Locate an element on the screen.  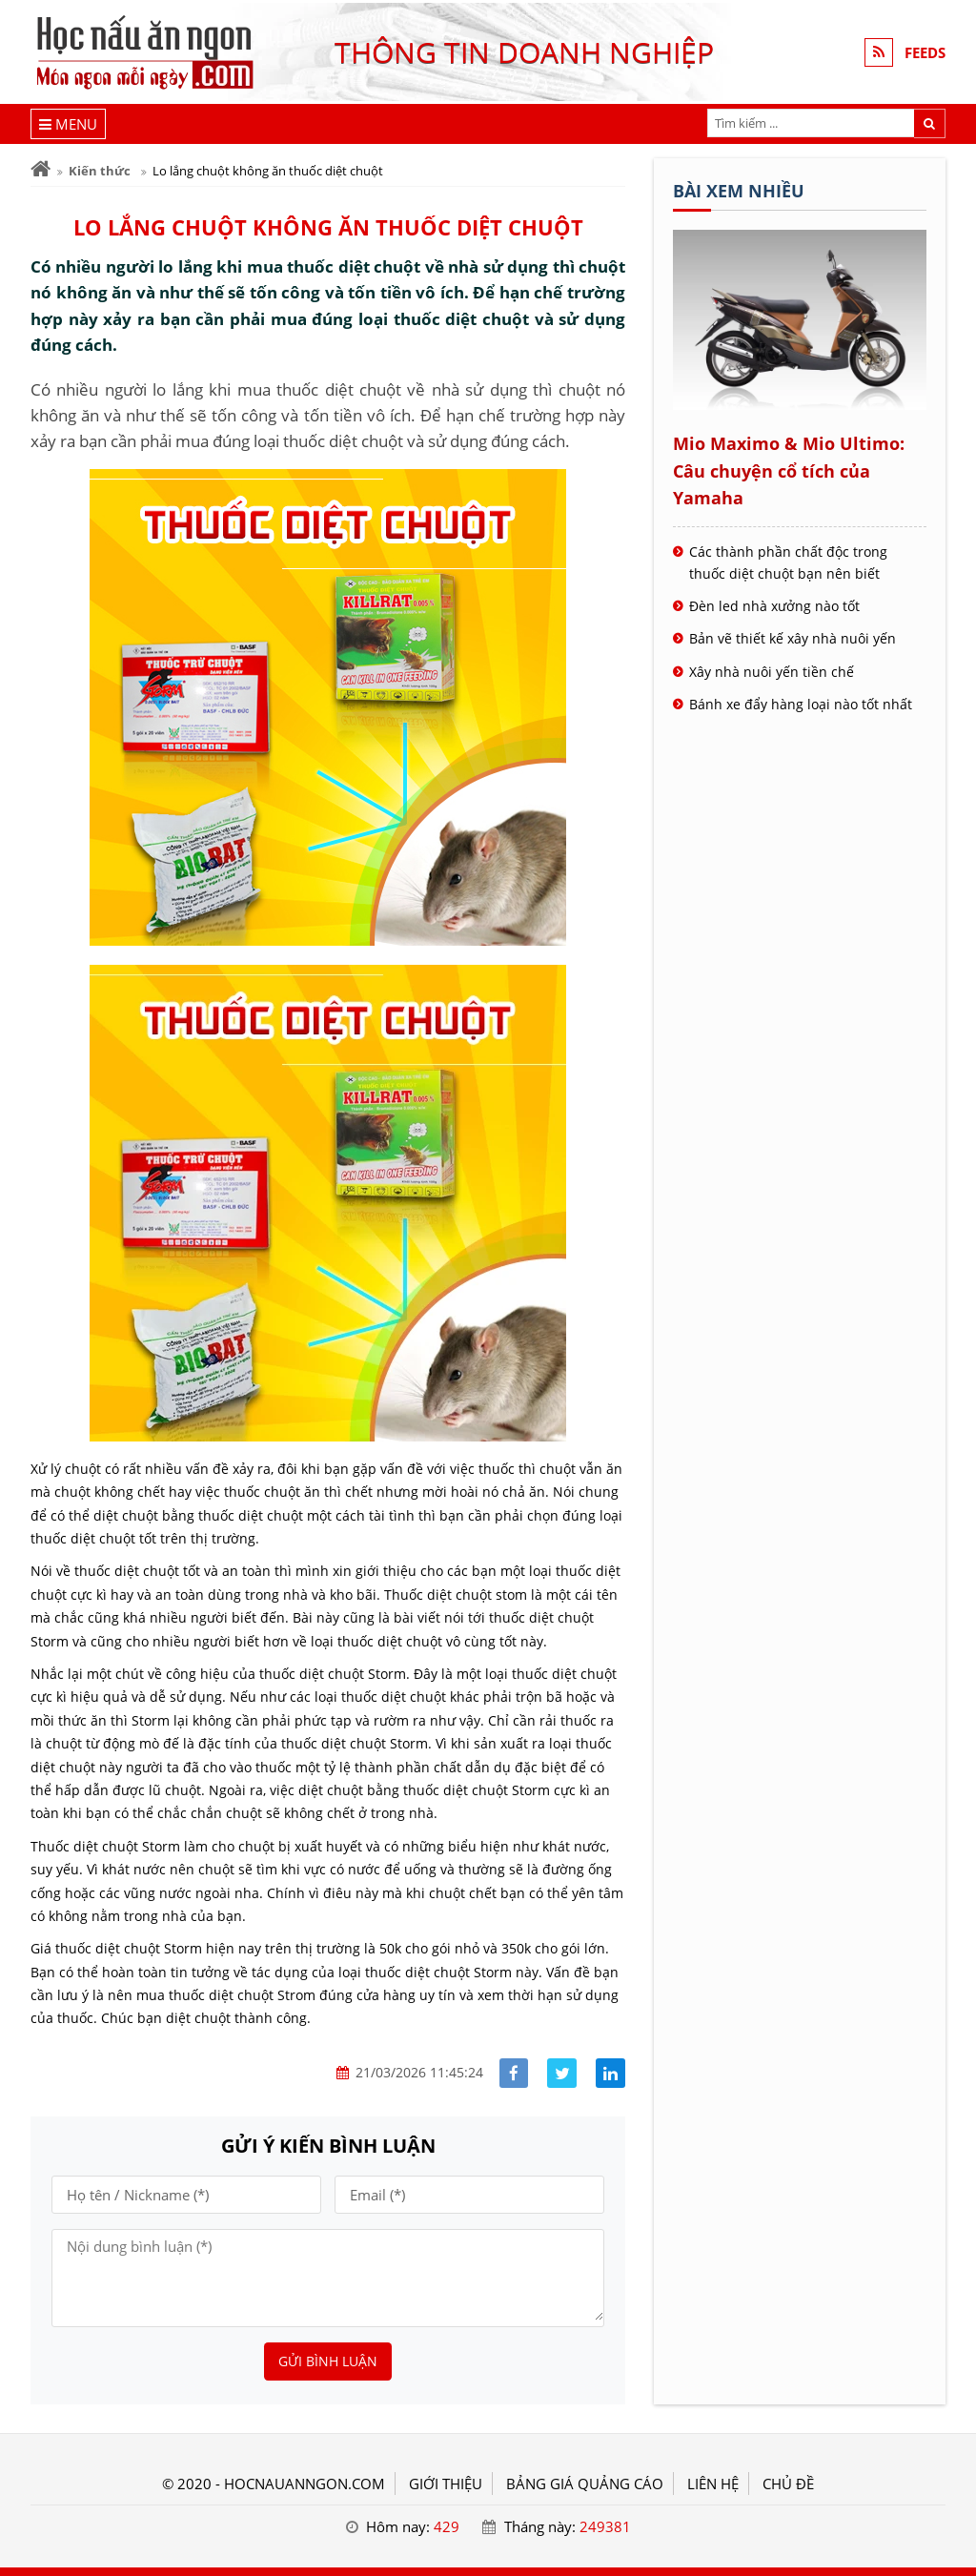
LIÊN HỆ is located at coordinates (713, 2483).